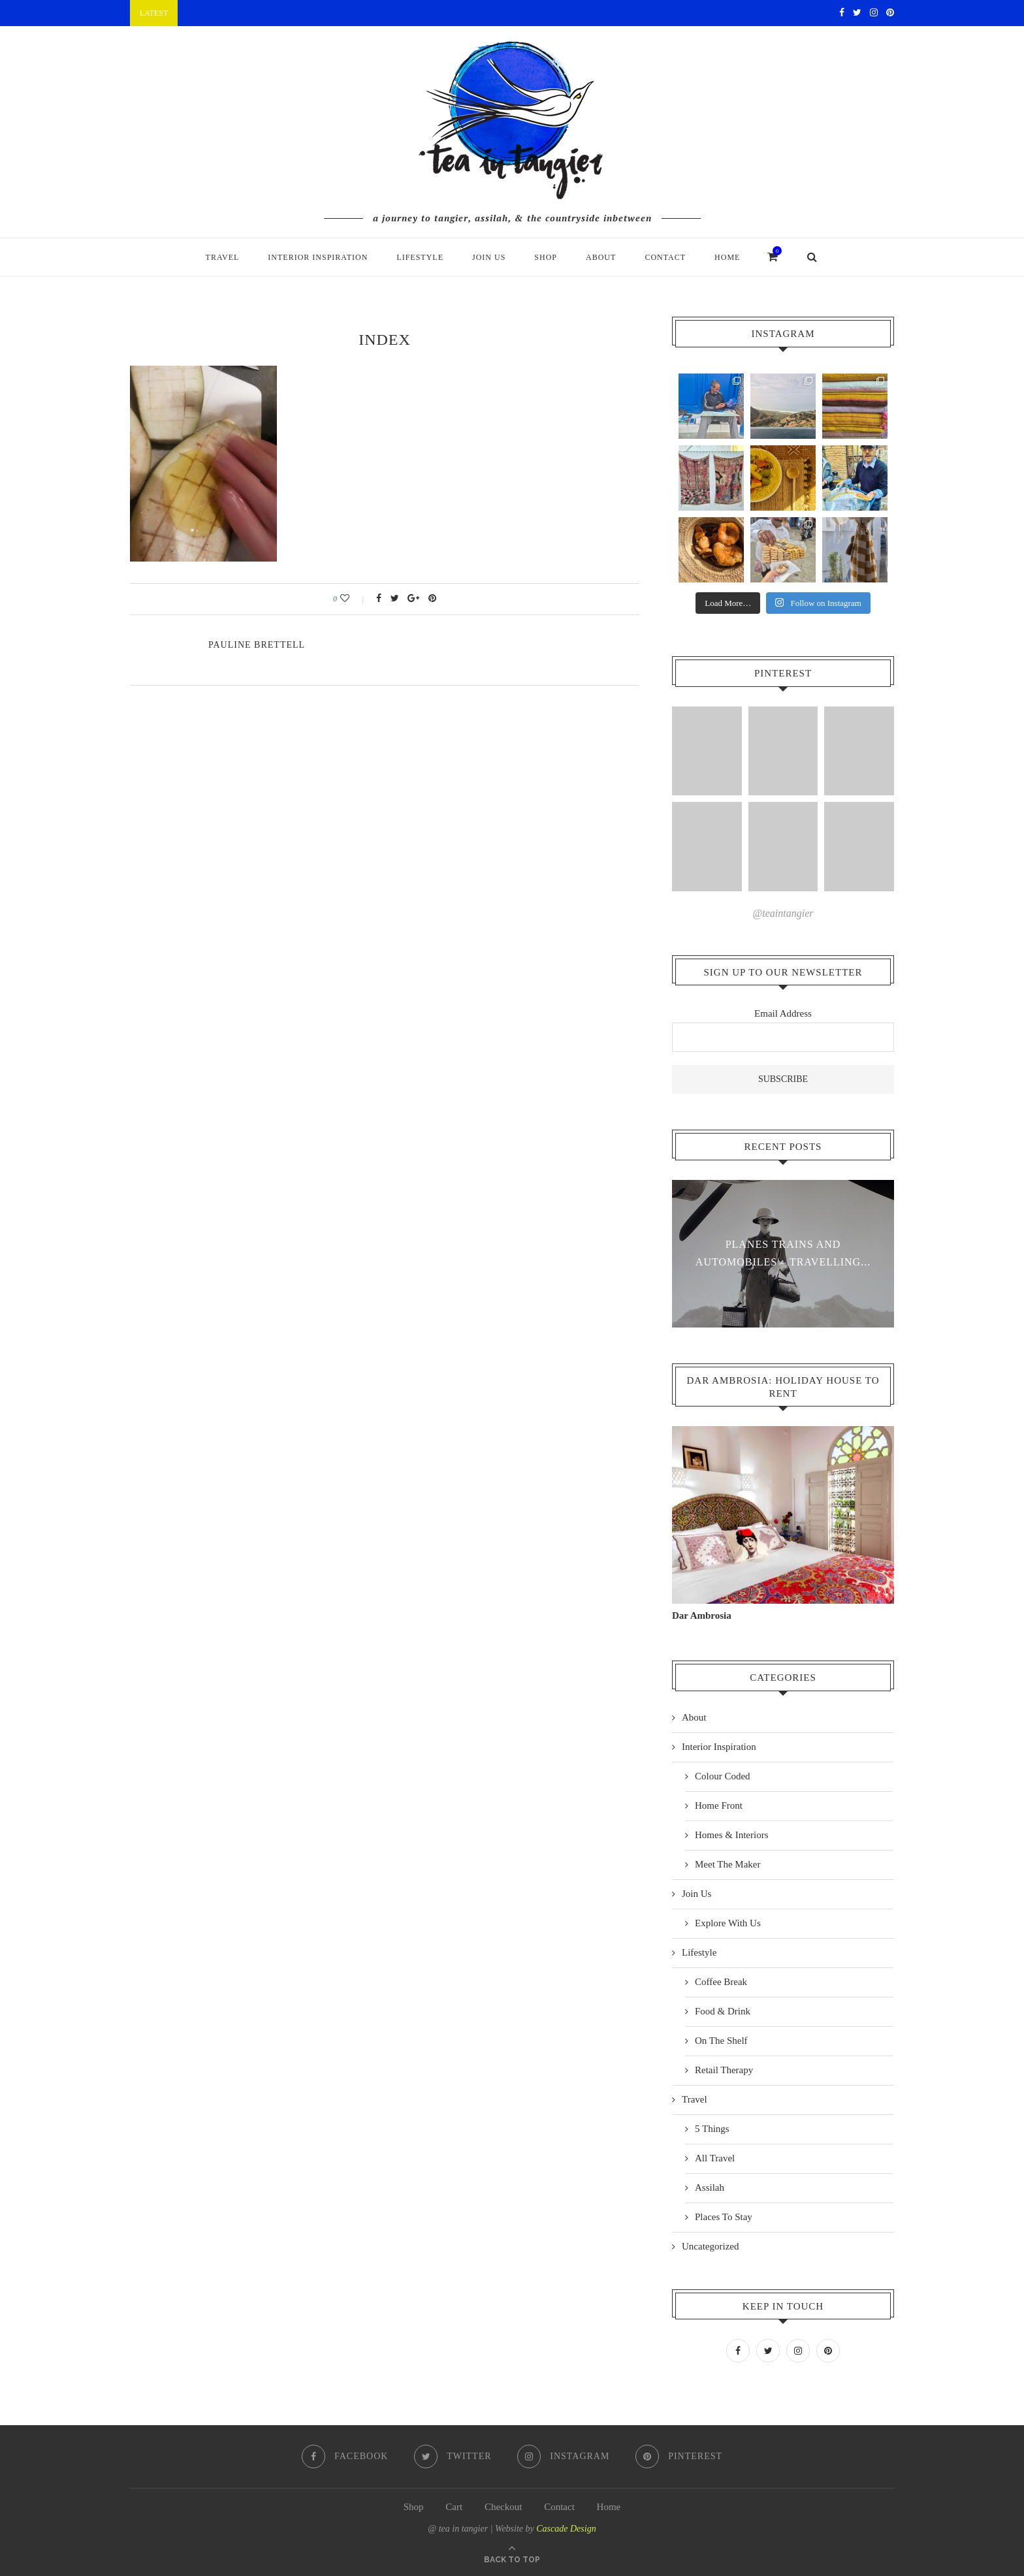  What do you see at coordinates (721, 1981) in the screenshot?
I see `Coffee Break` at bounding box center [721, 1981].